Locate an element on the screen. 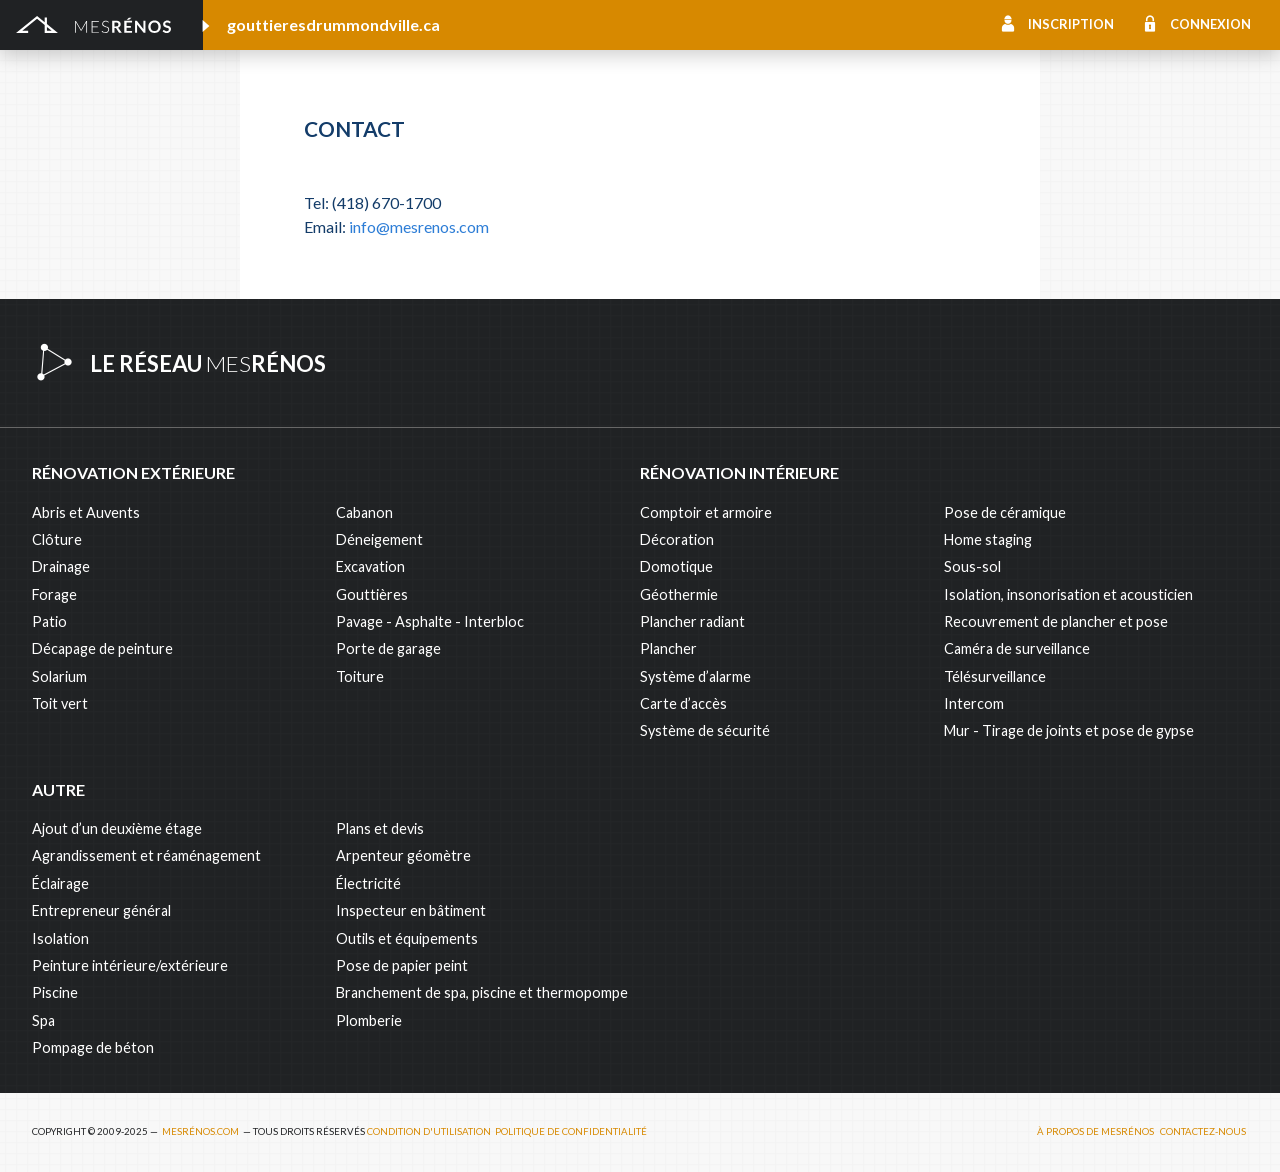  Branchement de spa, piscine et thermopompe is located at coordinates (482, 992).